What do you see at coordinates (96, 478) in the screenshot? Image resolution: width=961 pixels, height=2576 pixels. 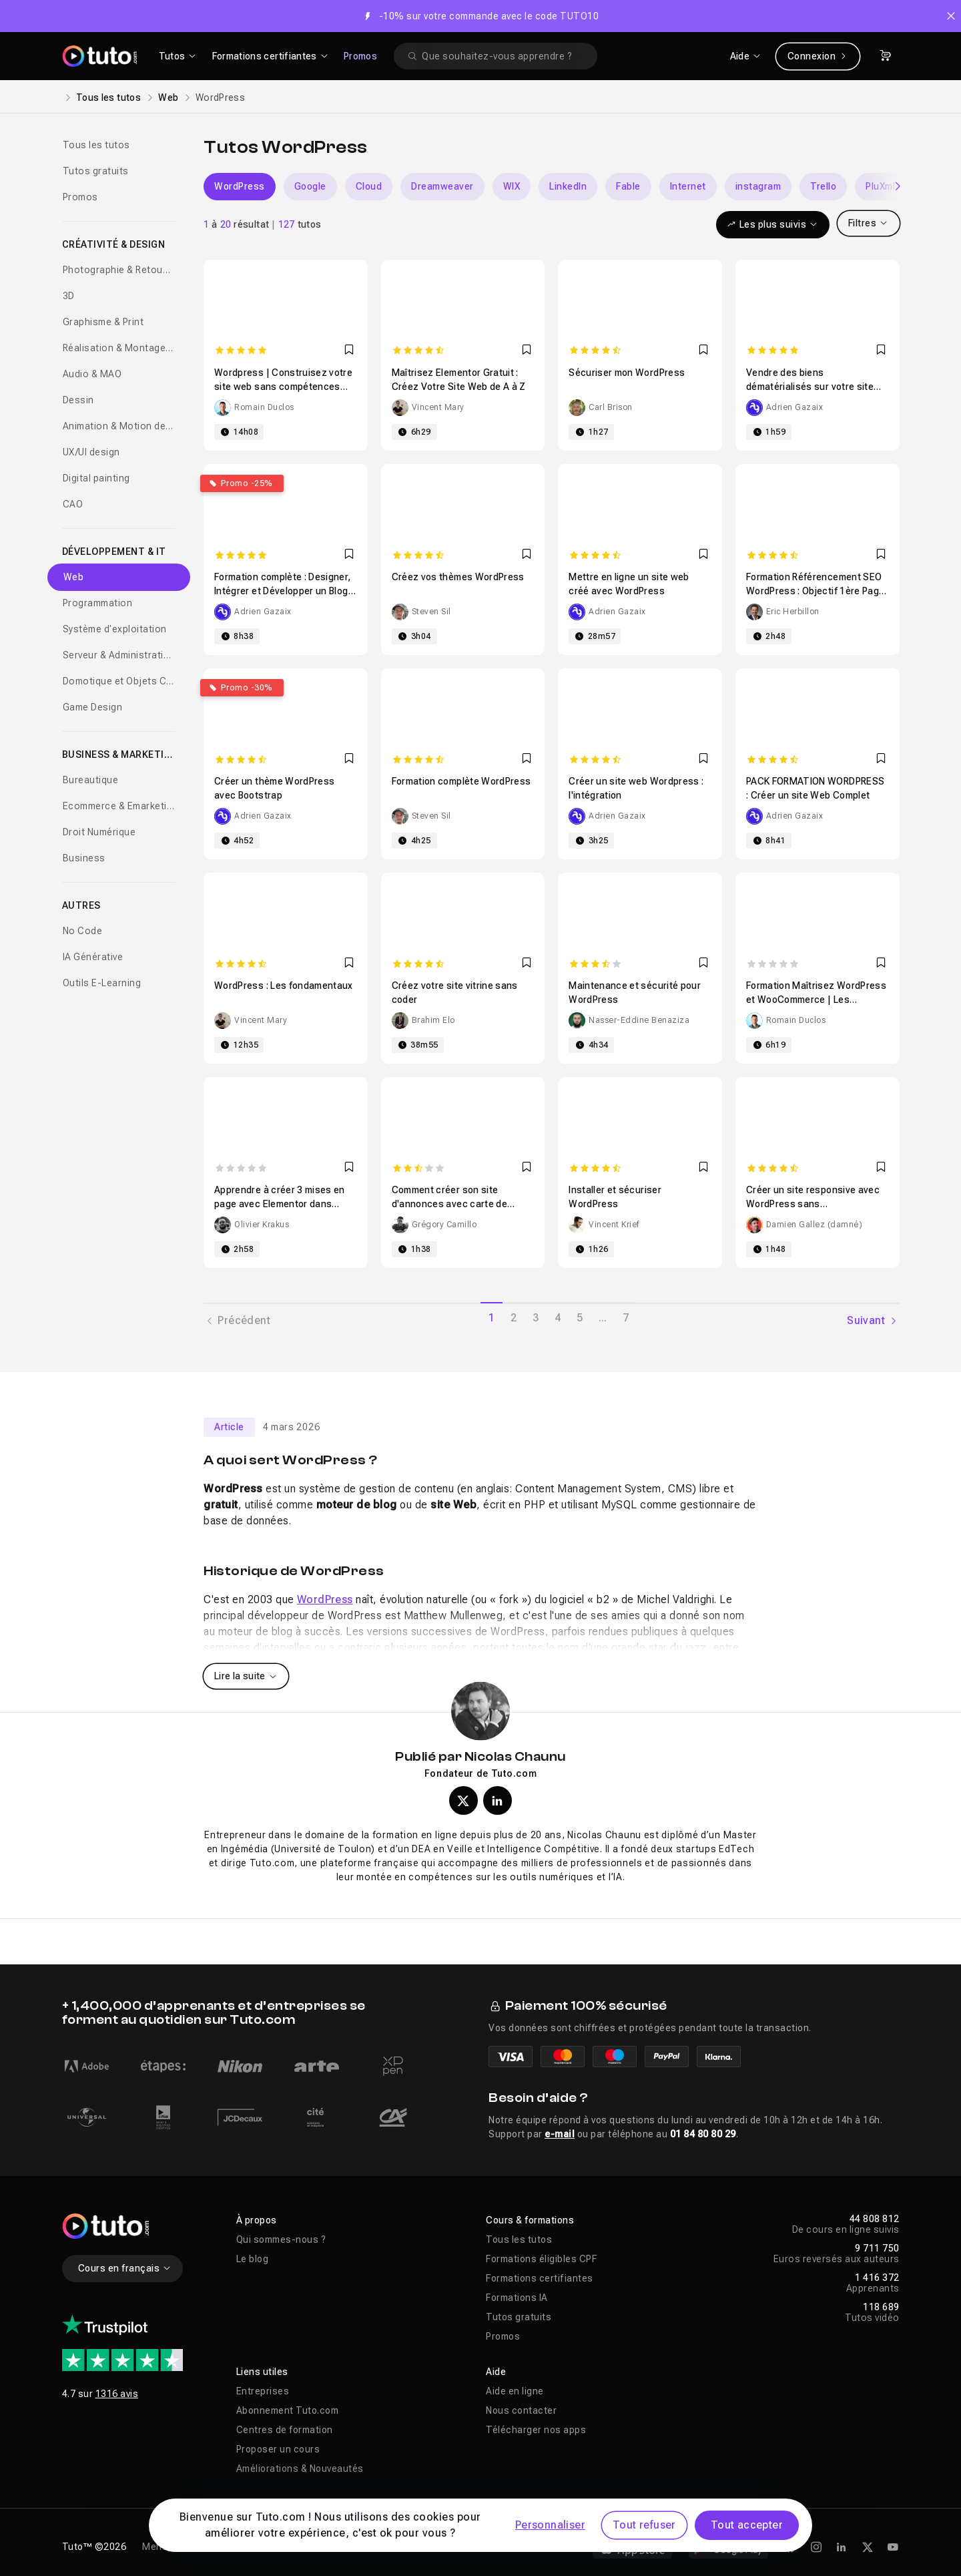 I see `Digital painting` at bounding box center [96, 478].